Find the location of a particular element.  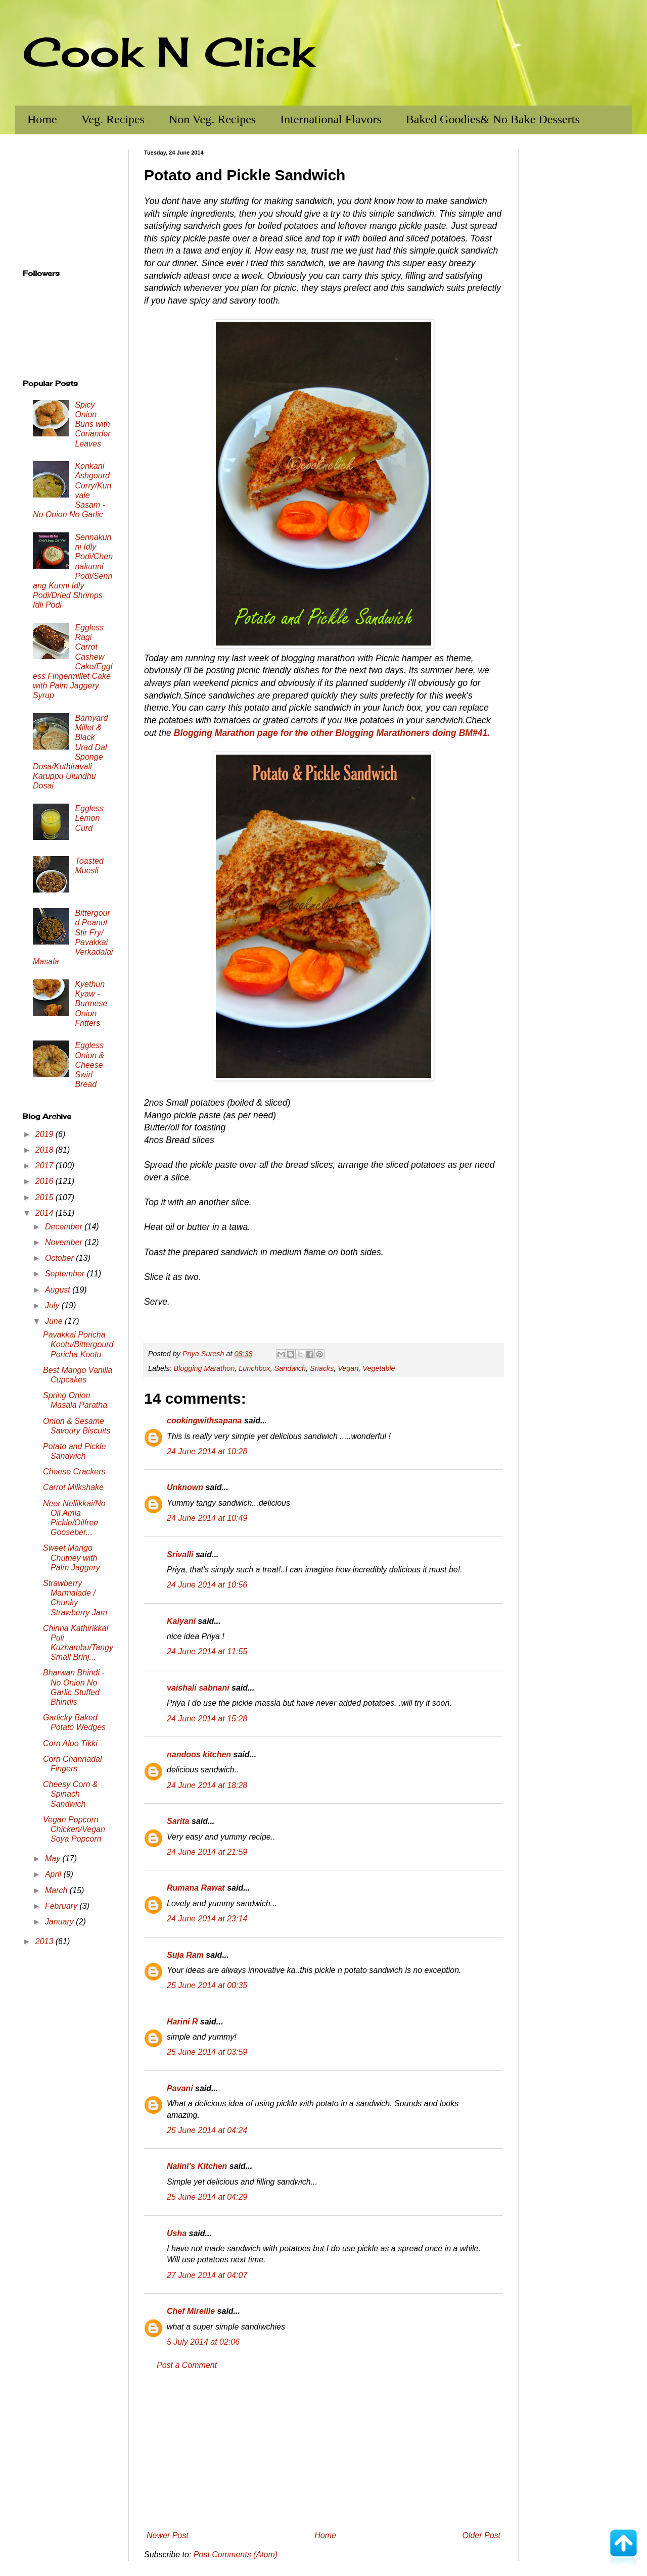

Vegan is located at coordinates (348, 1368).